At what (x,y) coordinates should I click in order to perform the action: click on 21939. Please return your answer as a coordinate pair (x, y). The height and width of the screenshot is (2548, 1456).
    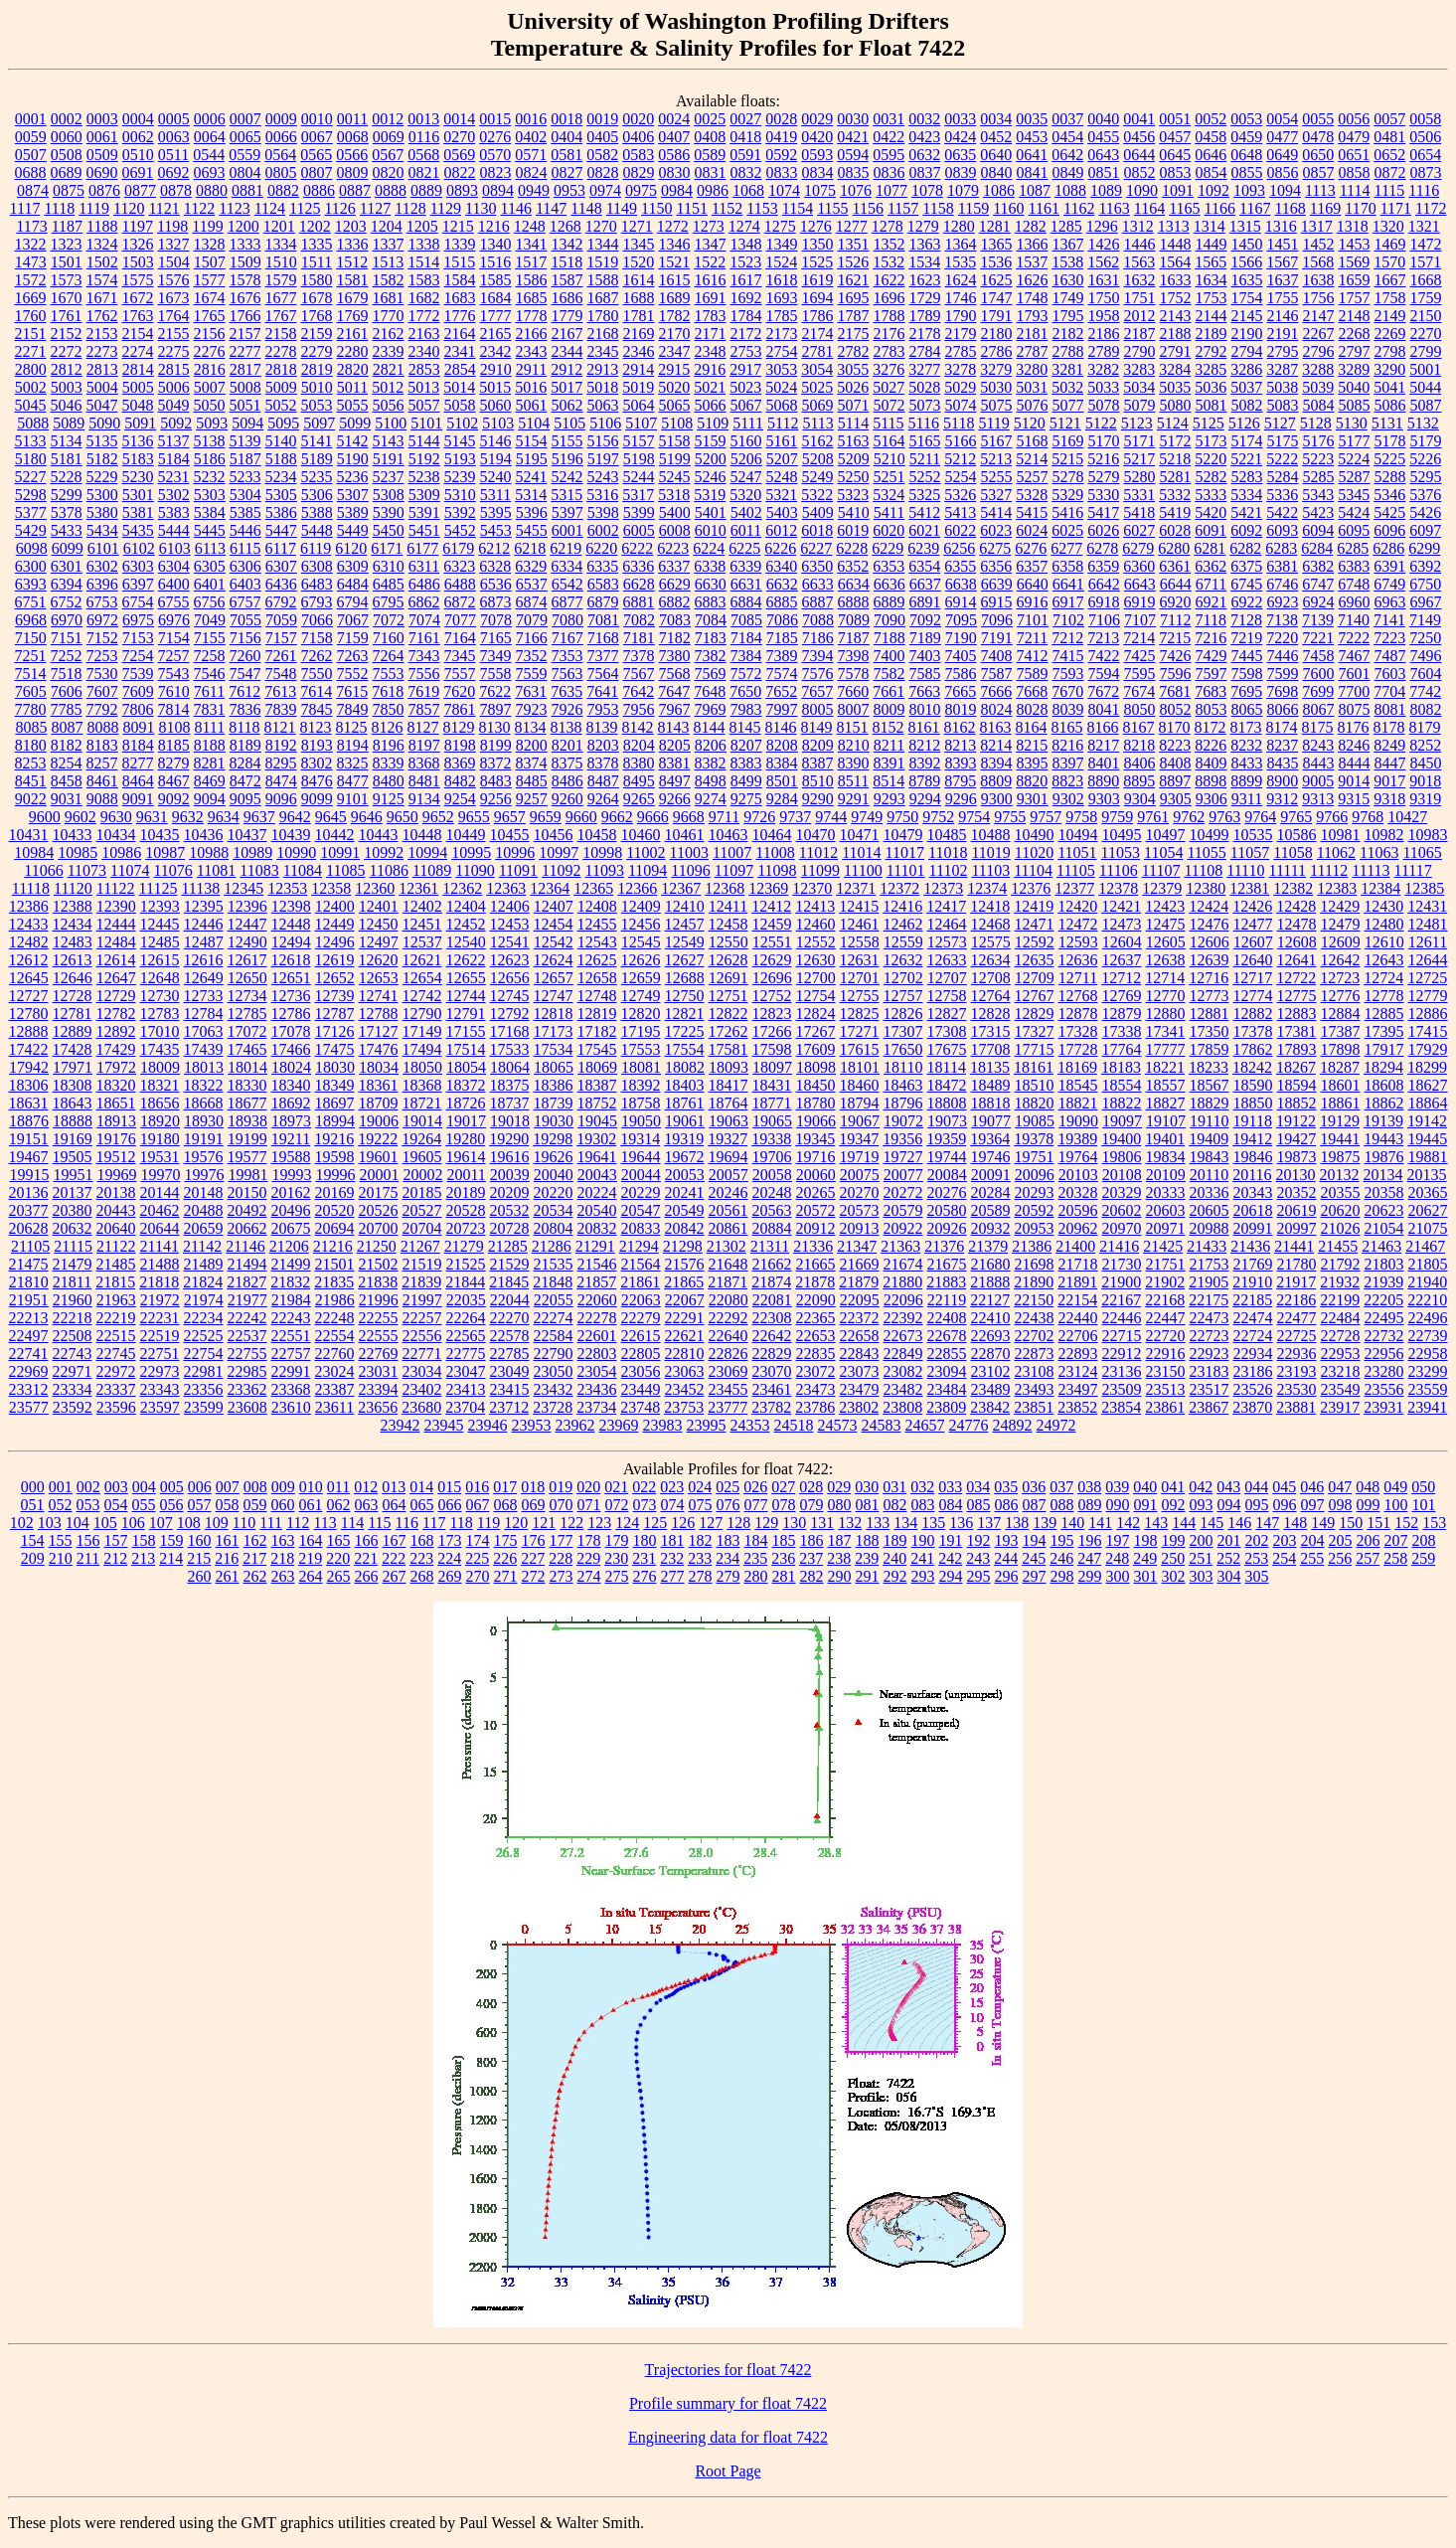
    Looking at the image, I should click on (1383, 1282).